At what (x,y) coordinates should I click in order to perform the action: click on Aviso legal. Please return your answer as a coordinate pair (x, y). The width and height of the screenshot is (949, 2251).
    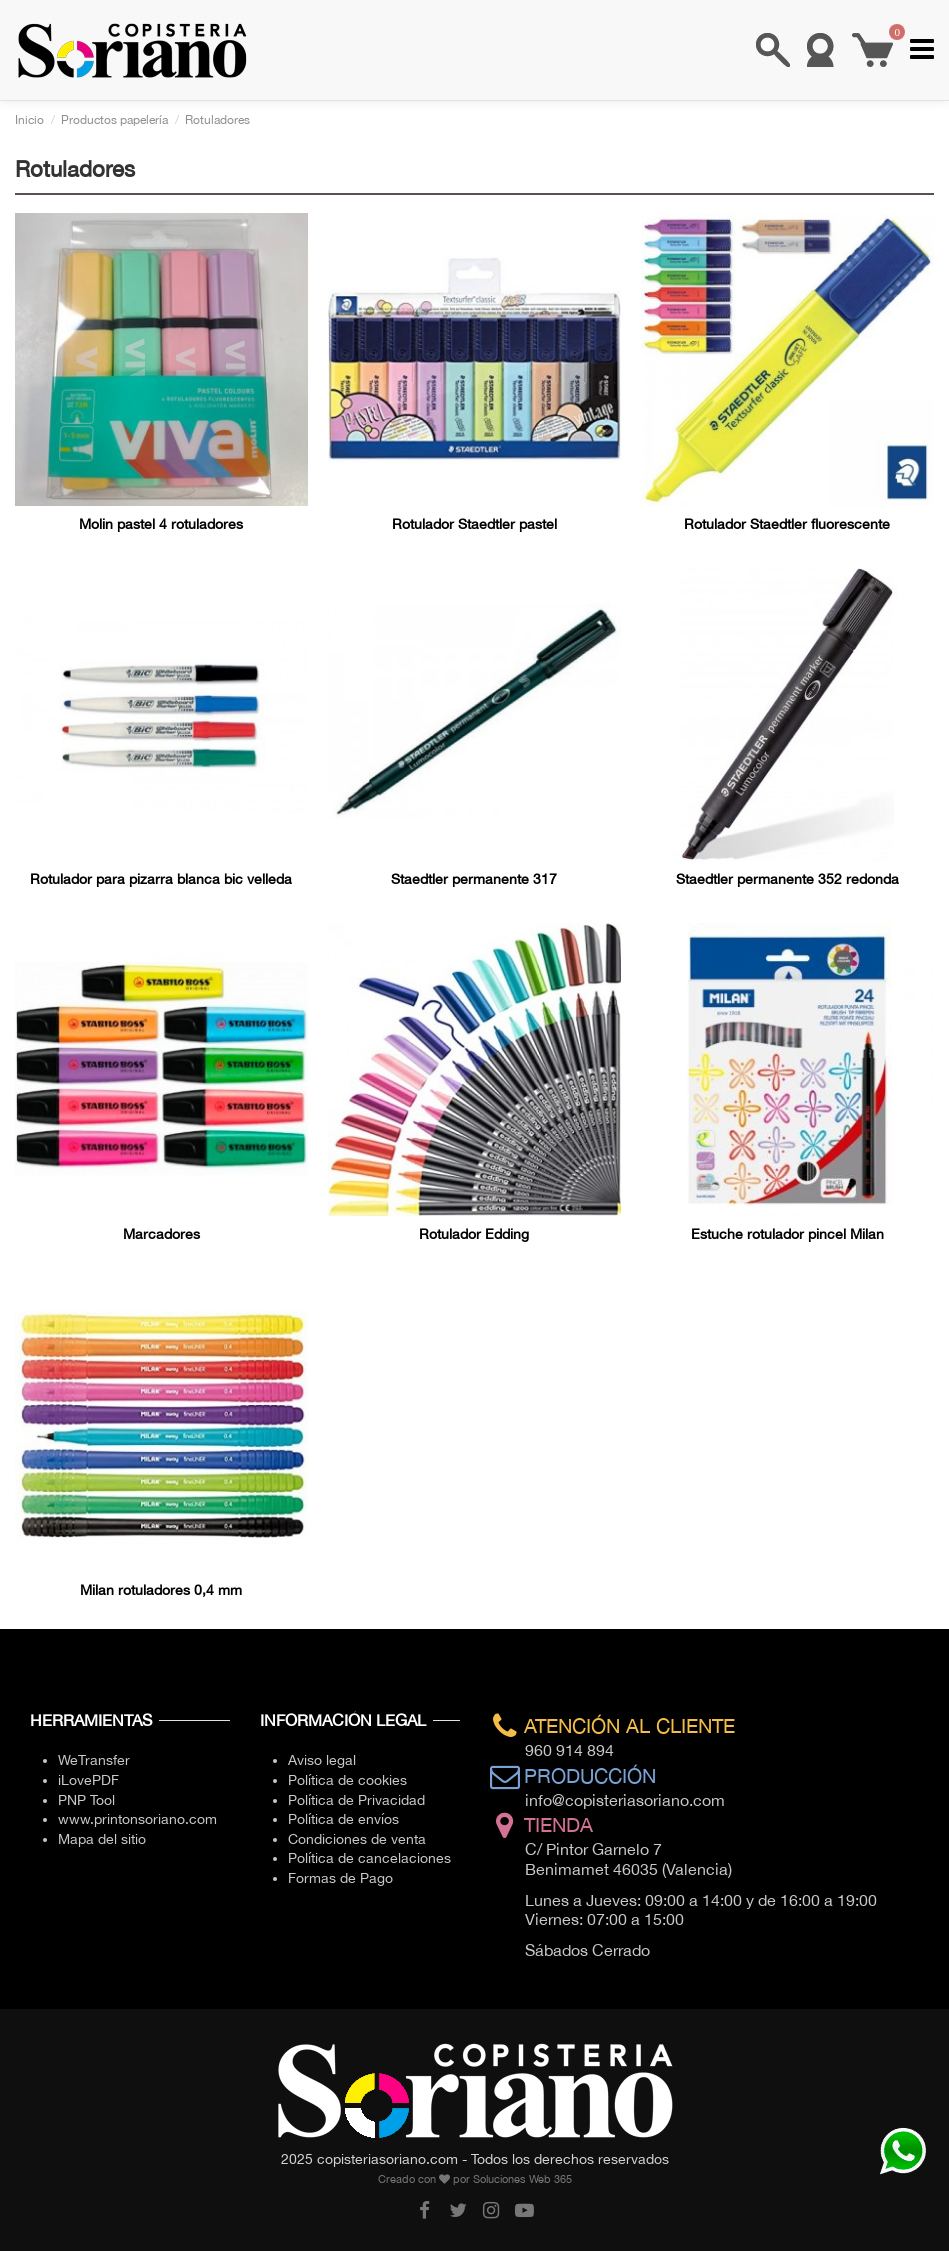
    Looking at the image, I should click on (322, 1760).